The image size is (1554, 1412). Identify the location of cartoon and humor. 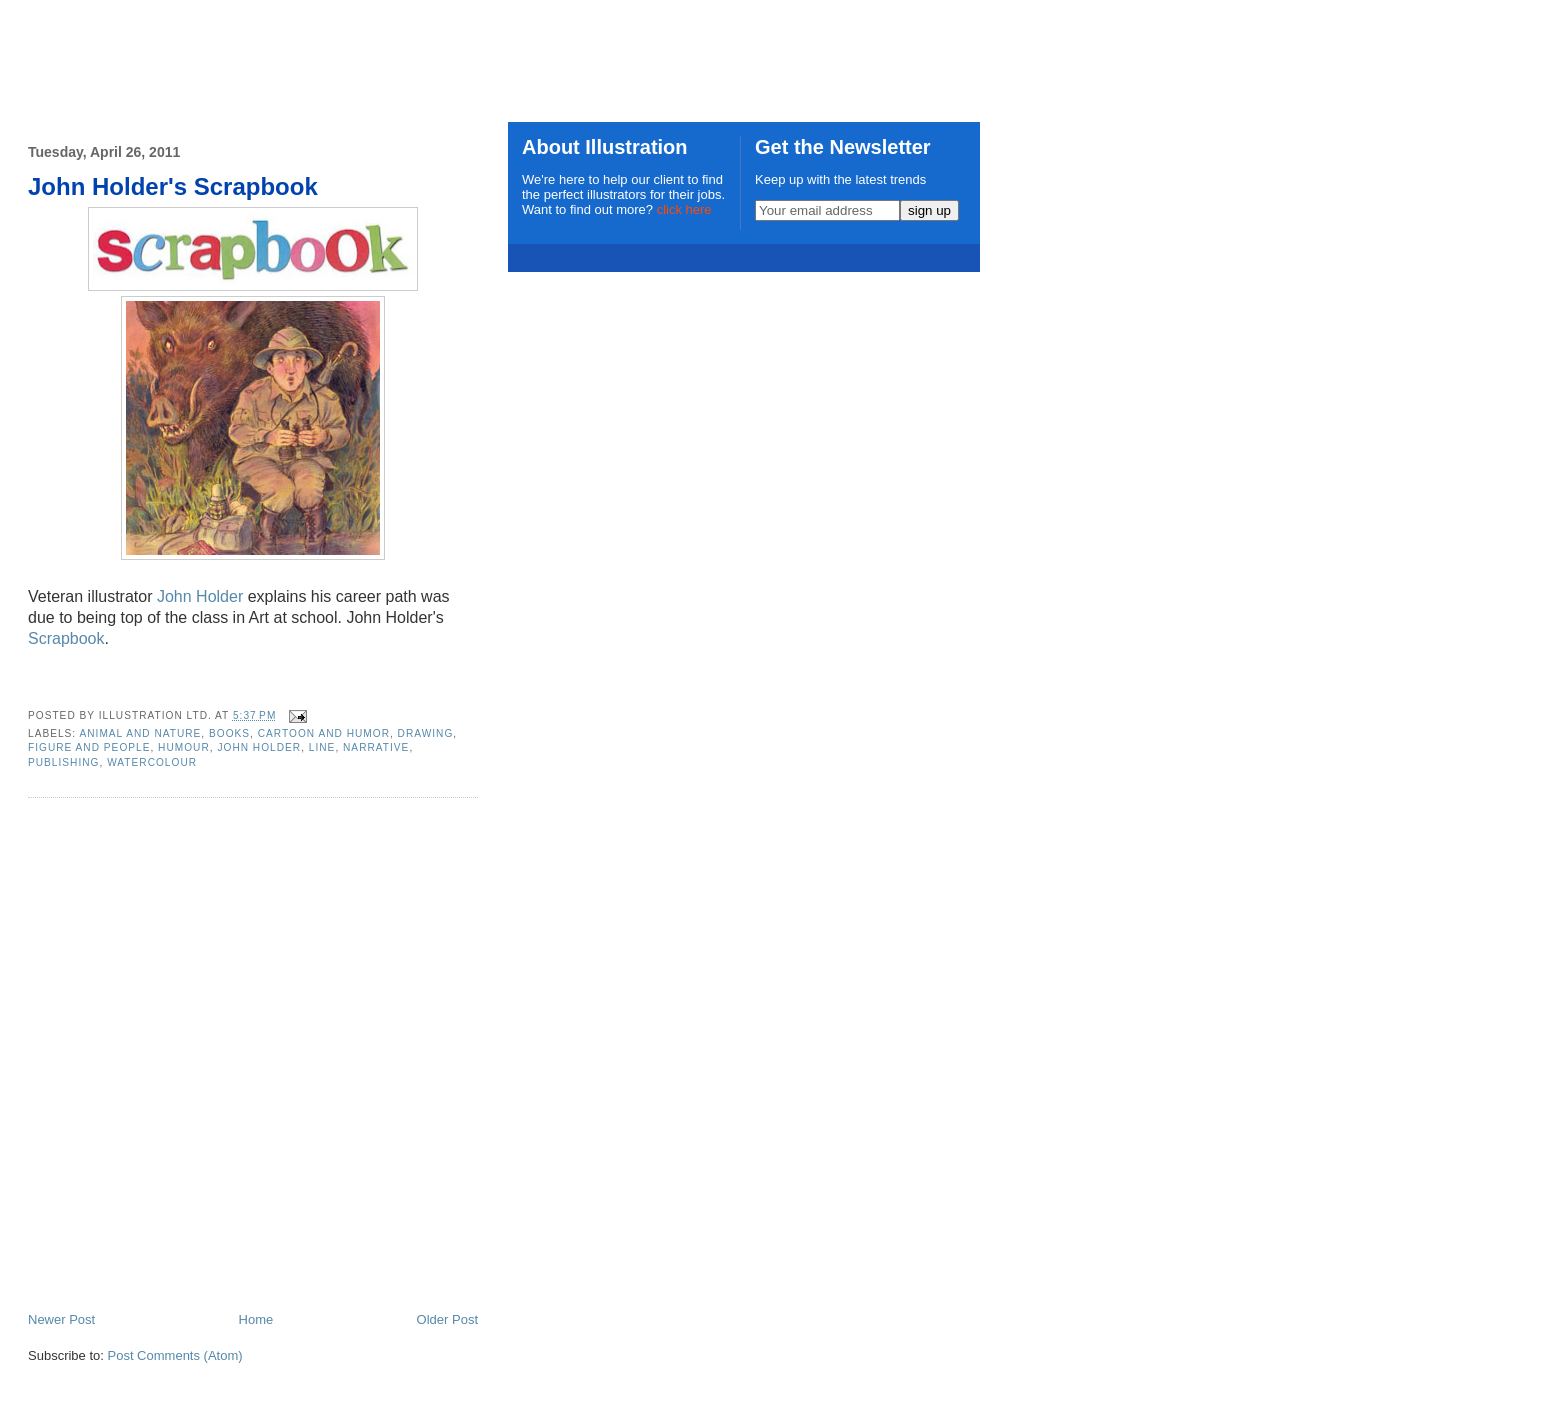
(324, 733).